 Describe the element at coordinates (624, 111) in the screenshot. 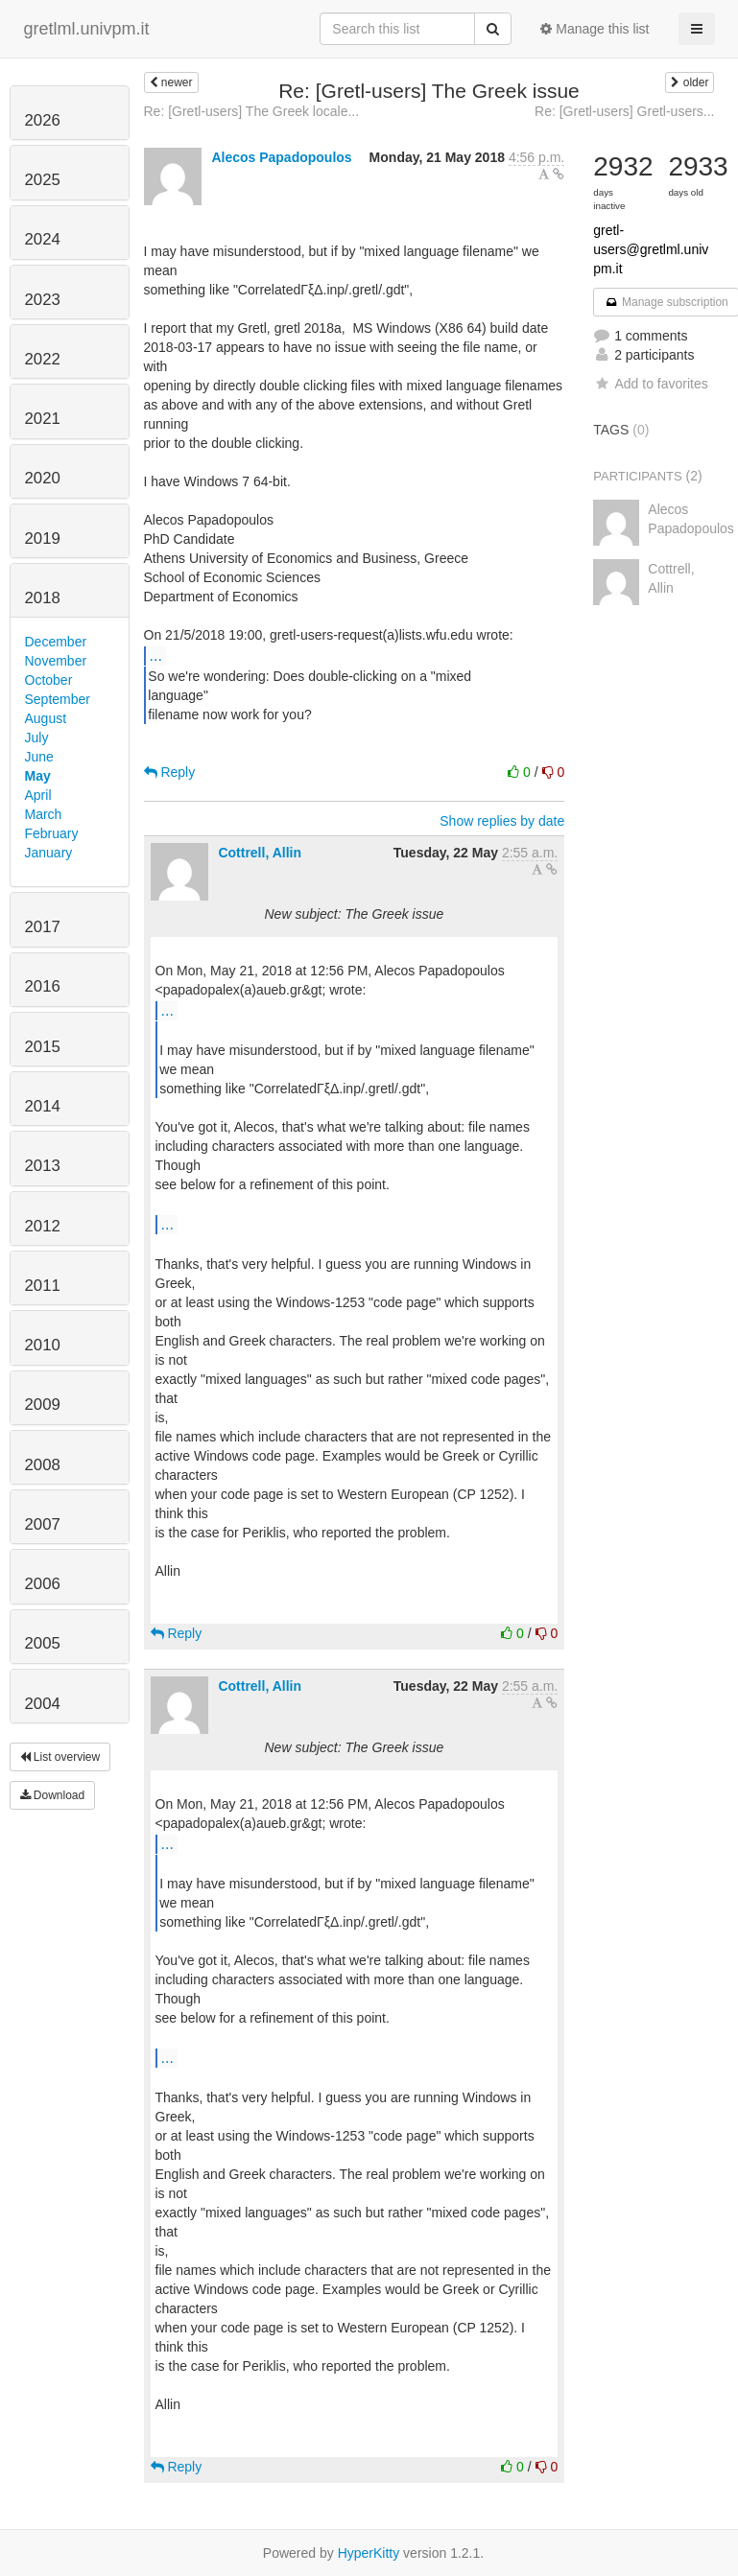

I see `Re: [Gretl-users] Gretl-users...` at that location.